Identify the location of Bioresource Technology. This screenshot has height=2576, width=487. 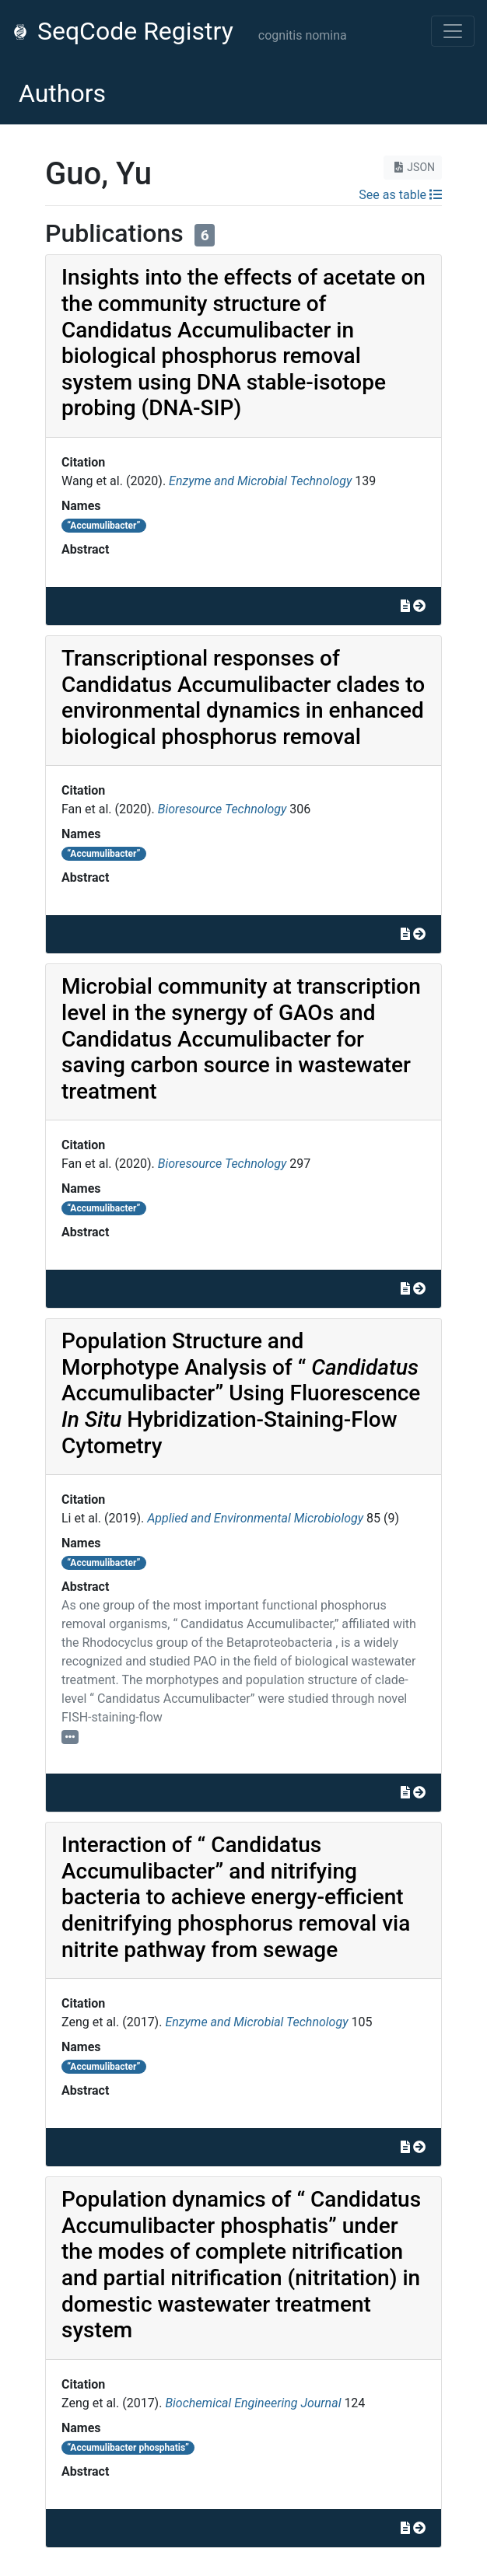
(222, 809).